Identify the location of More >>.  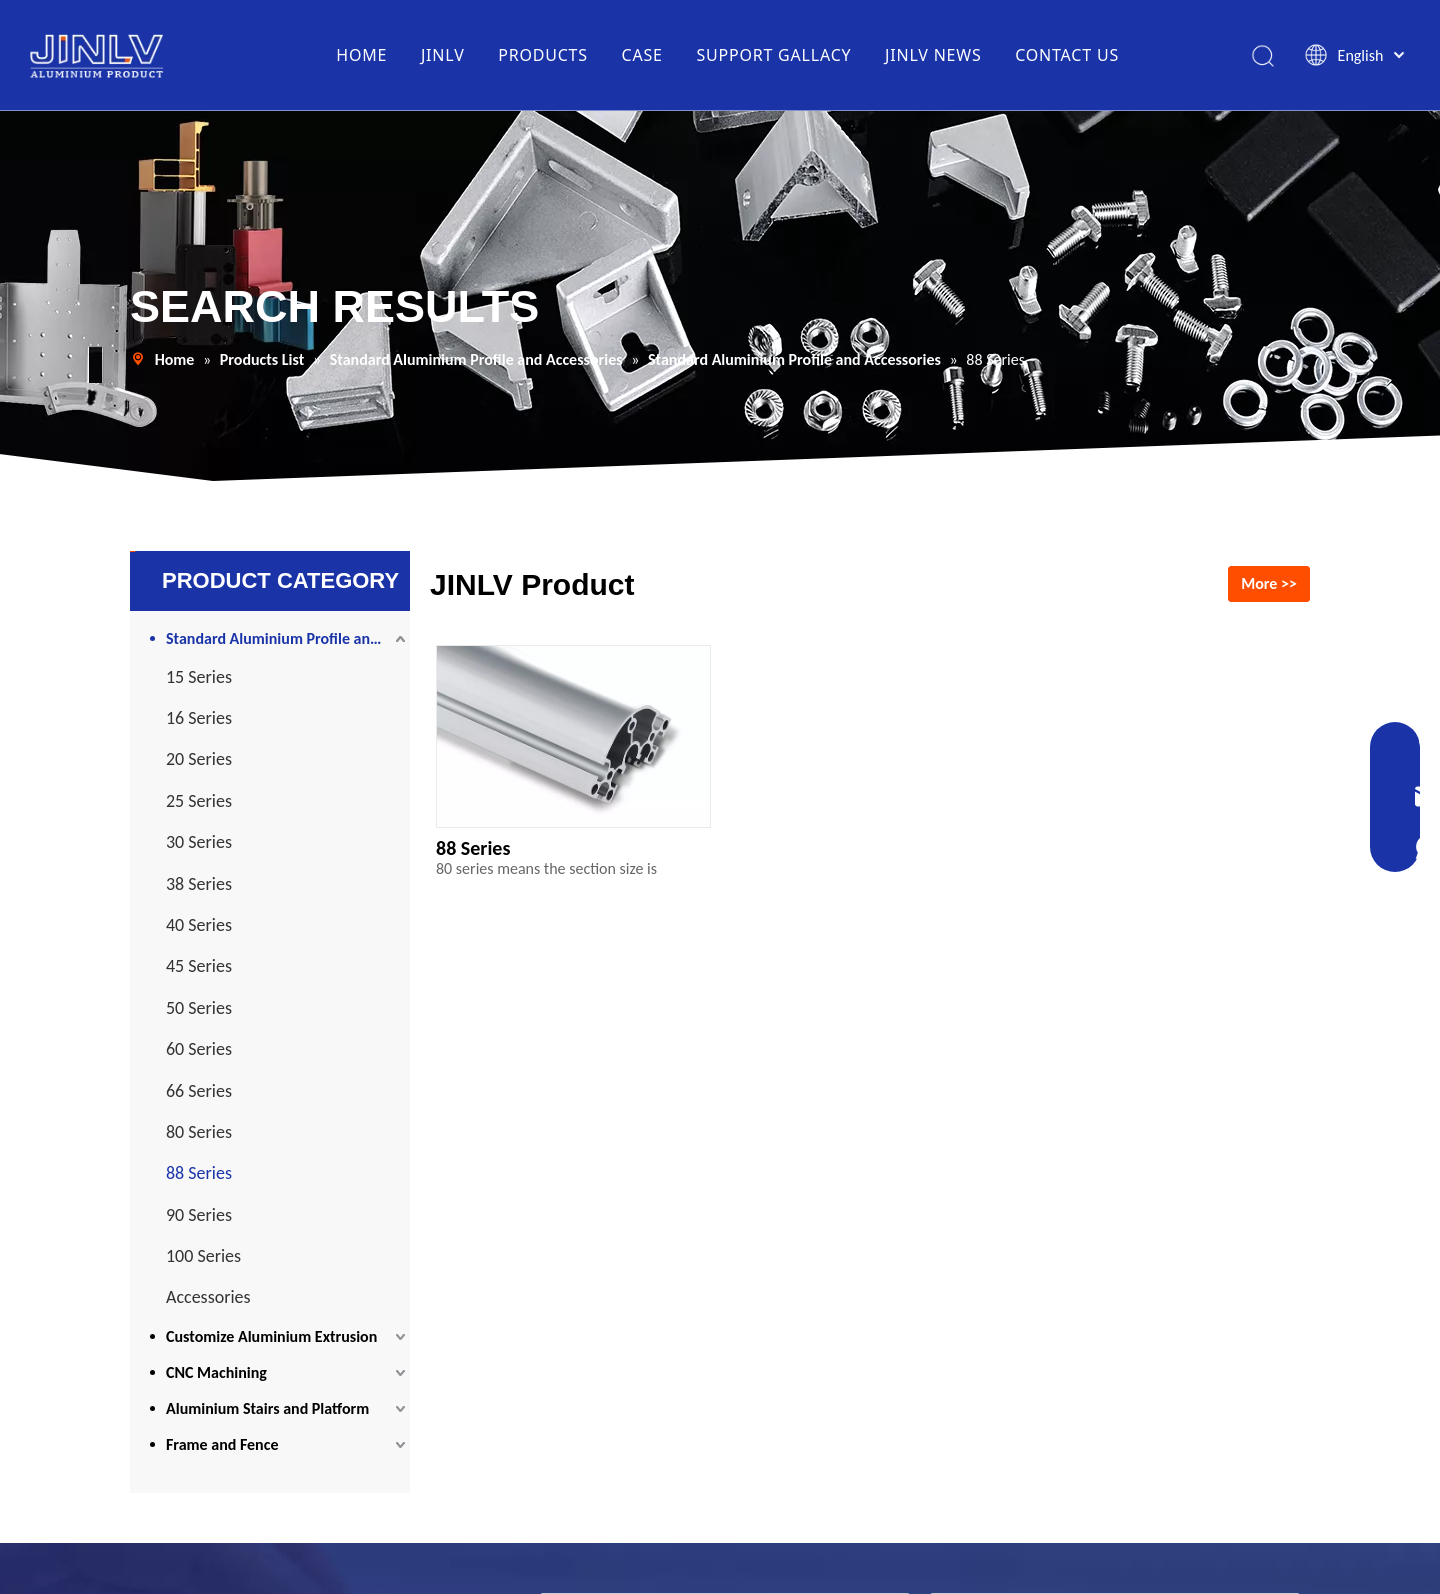
(1269, 583).